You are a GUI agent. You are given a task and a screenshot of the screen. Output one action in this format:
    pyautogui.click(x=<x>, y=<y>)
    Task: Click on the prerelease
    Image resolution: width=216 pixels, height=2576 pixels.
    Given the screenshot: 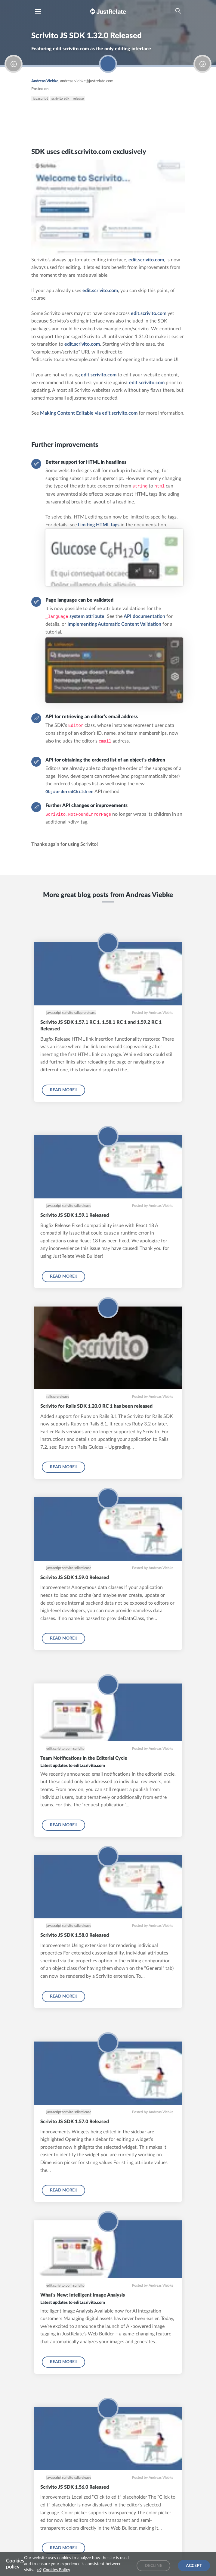 What is the action you would take?
    pyautogui.click(x=88, y=1012)
    